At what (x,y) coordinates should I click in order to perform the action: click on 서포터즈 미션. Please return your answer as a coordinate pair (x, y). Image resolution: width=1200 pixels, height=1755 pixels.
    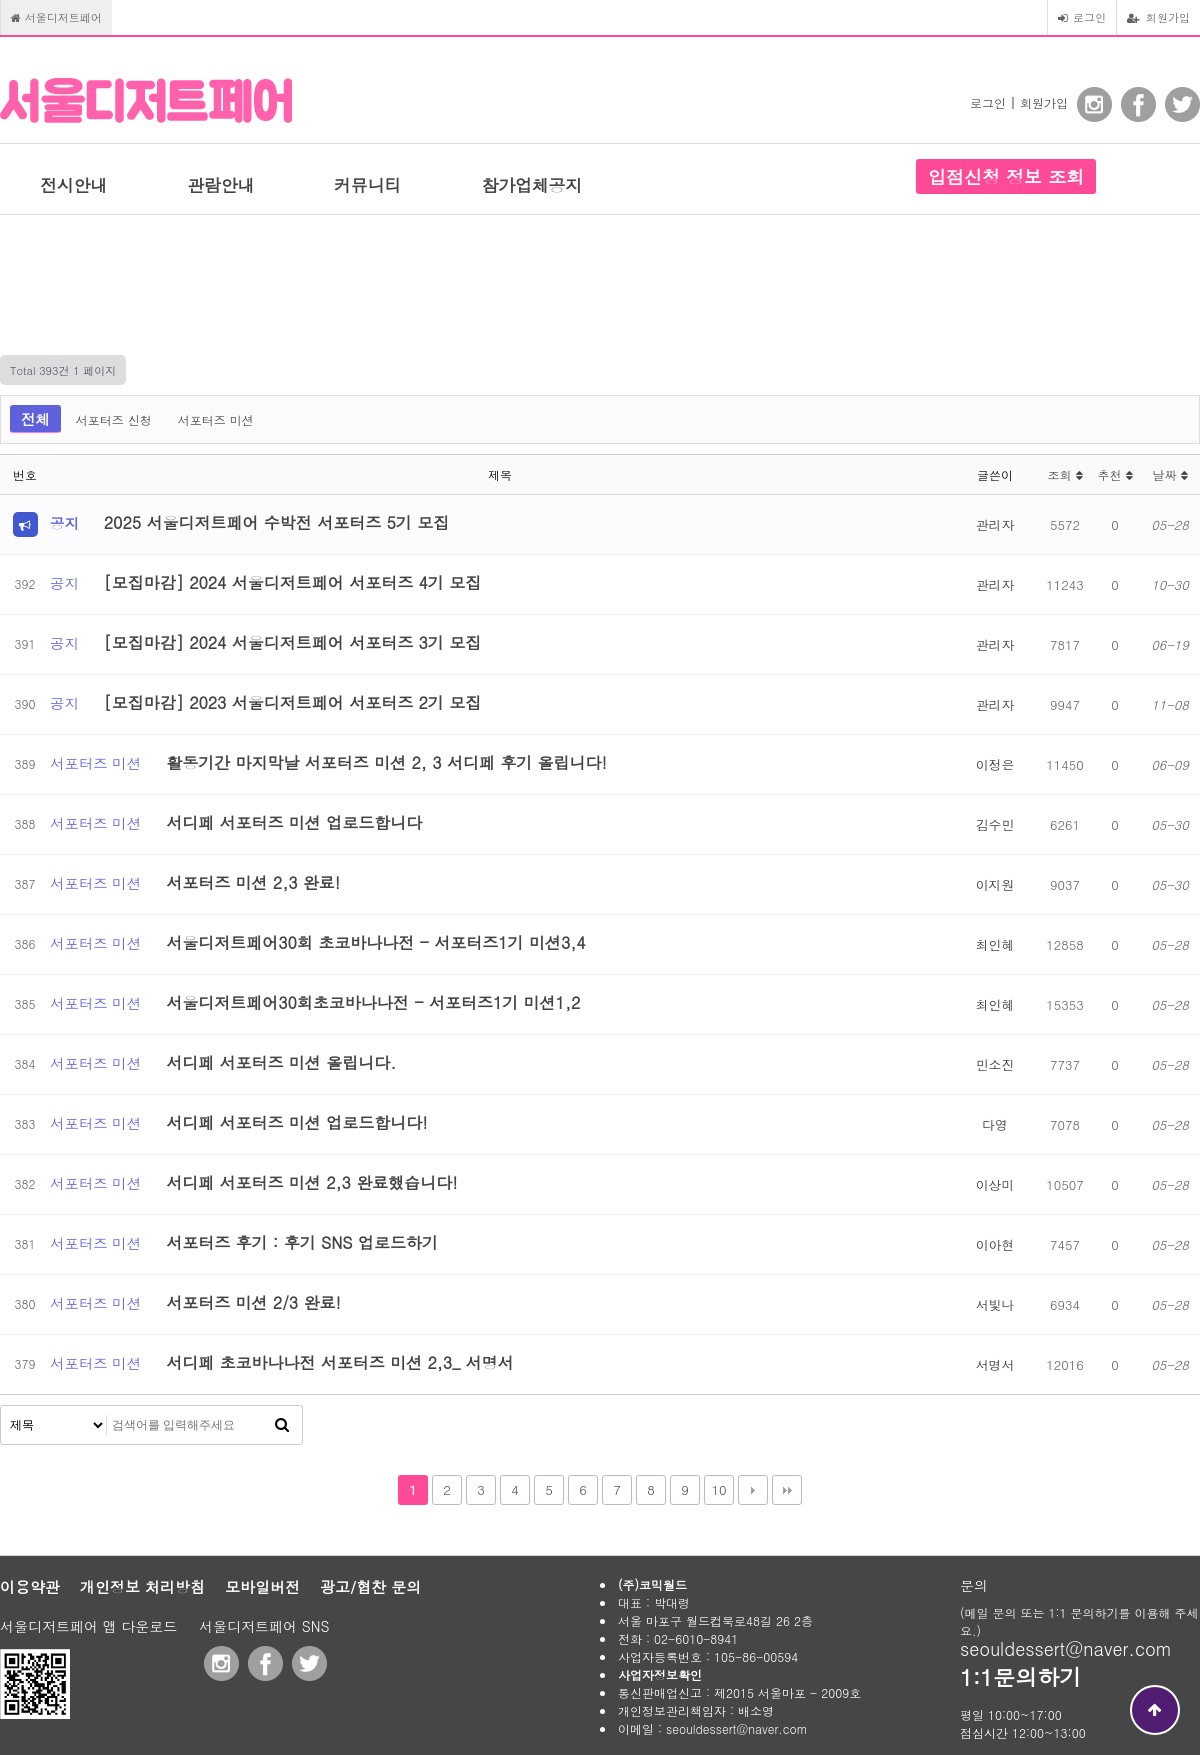
    Looking at the image, I should click on (216, 419).